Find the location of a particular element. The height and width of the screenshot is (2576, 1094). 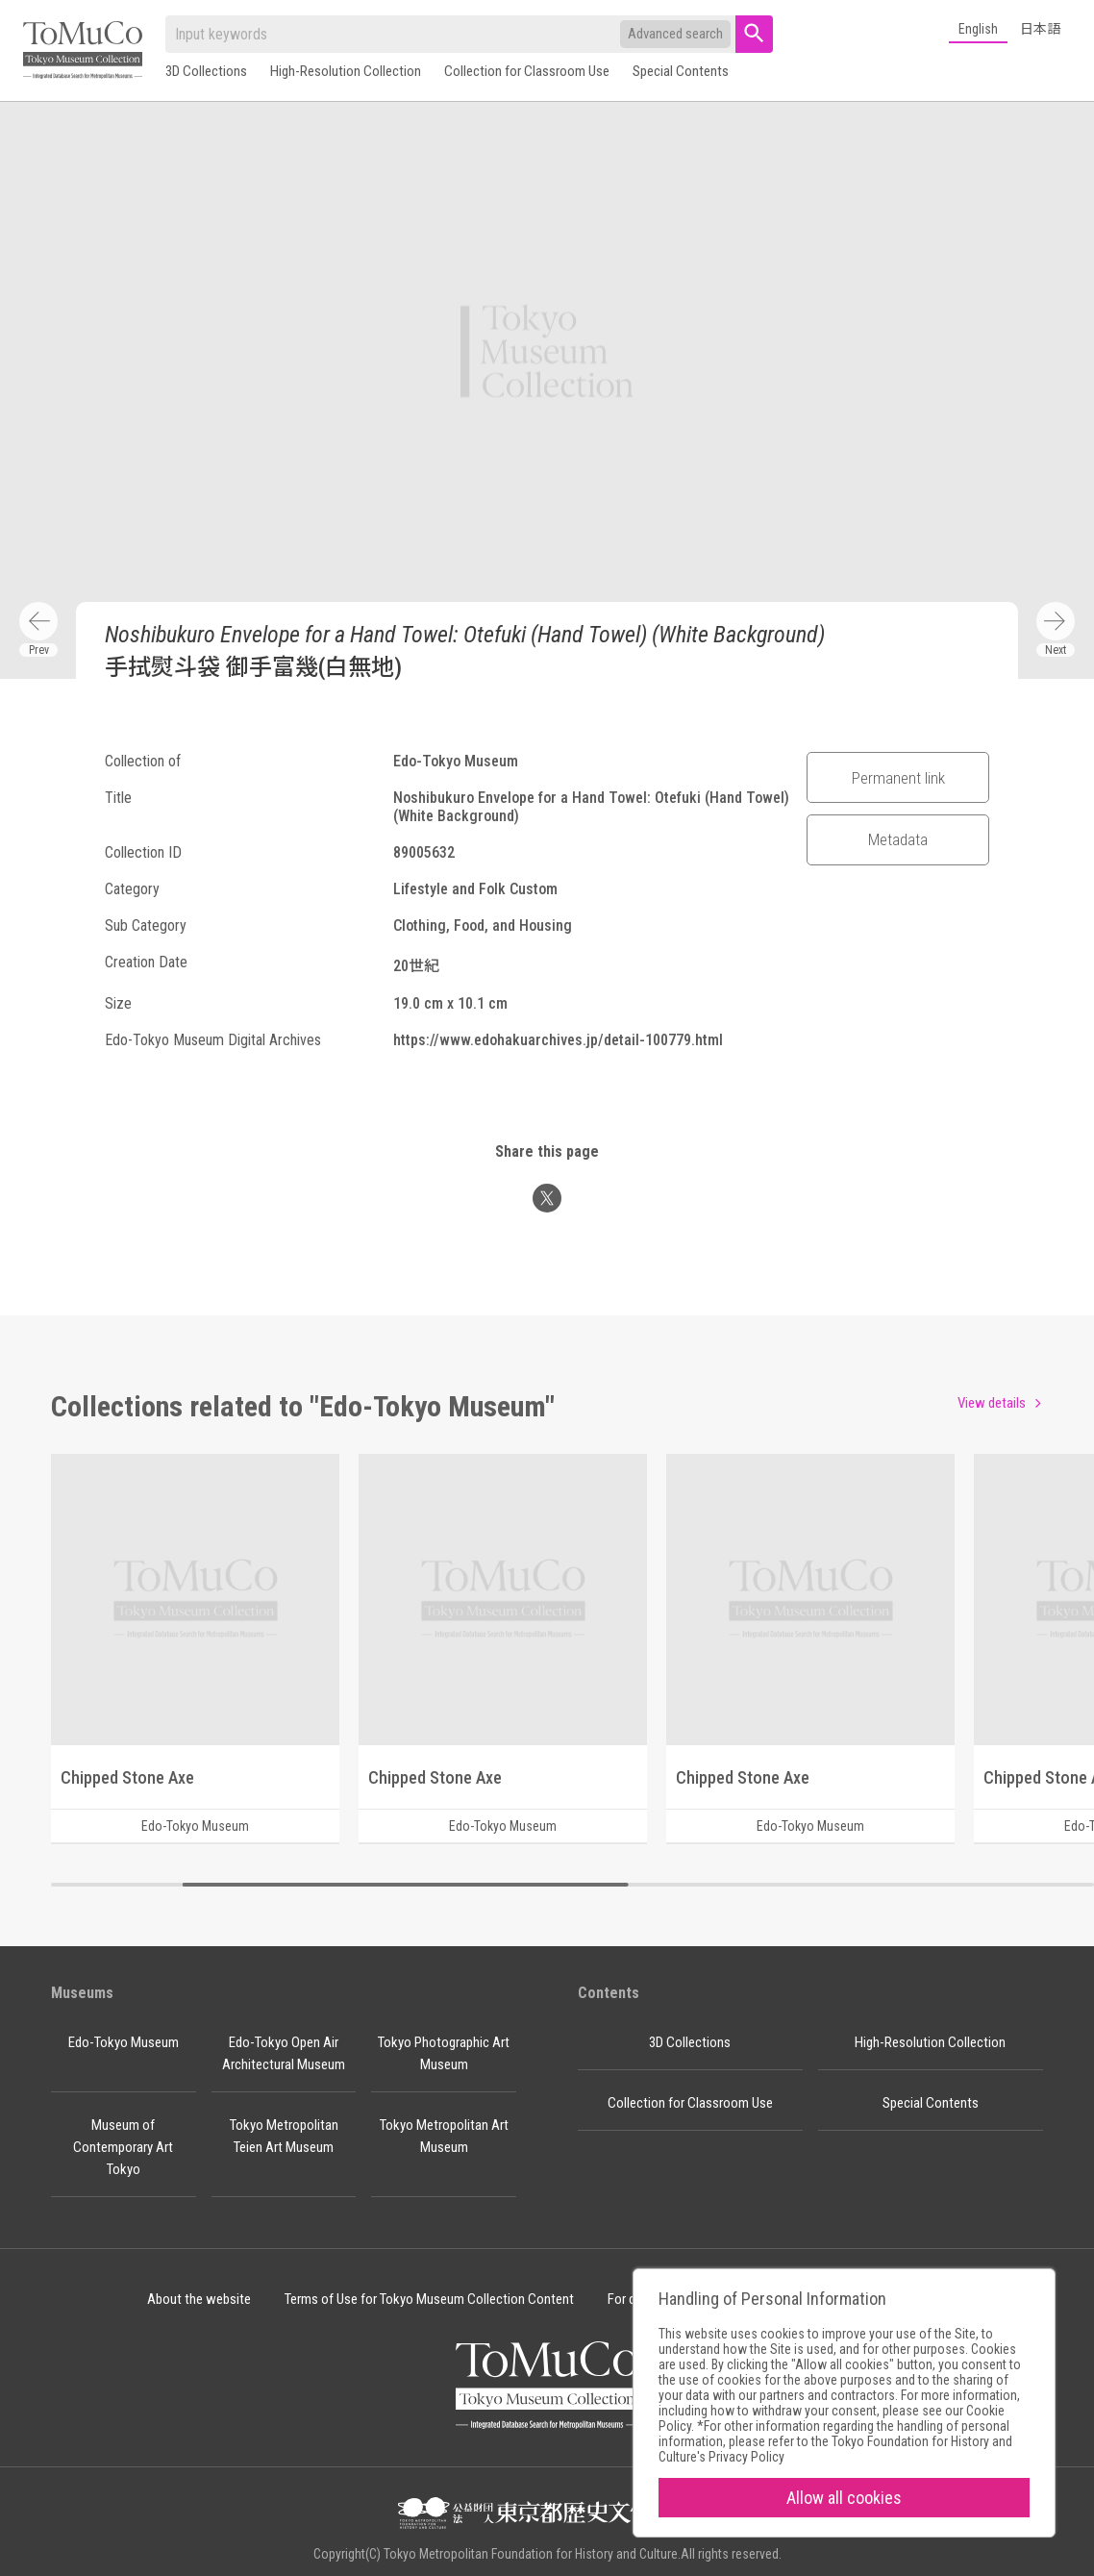

Metadata is located at coordinates (898, 839).